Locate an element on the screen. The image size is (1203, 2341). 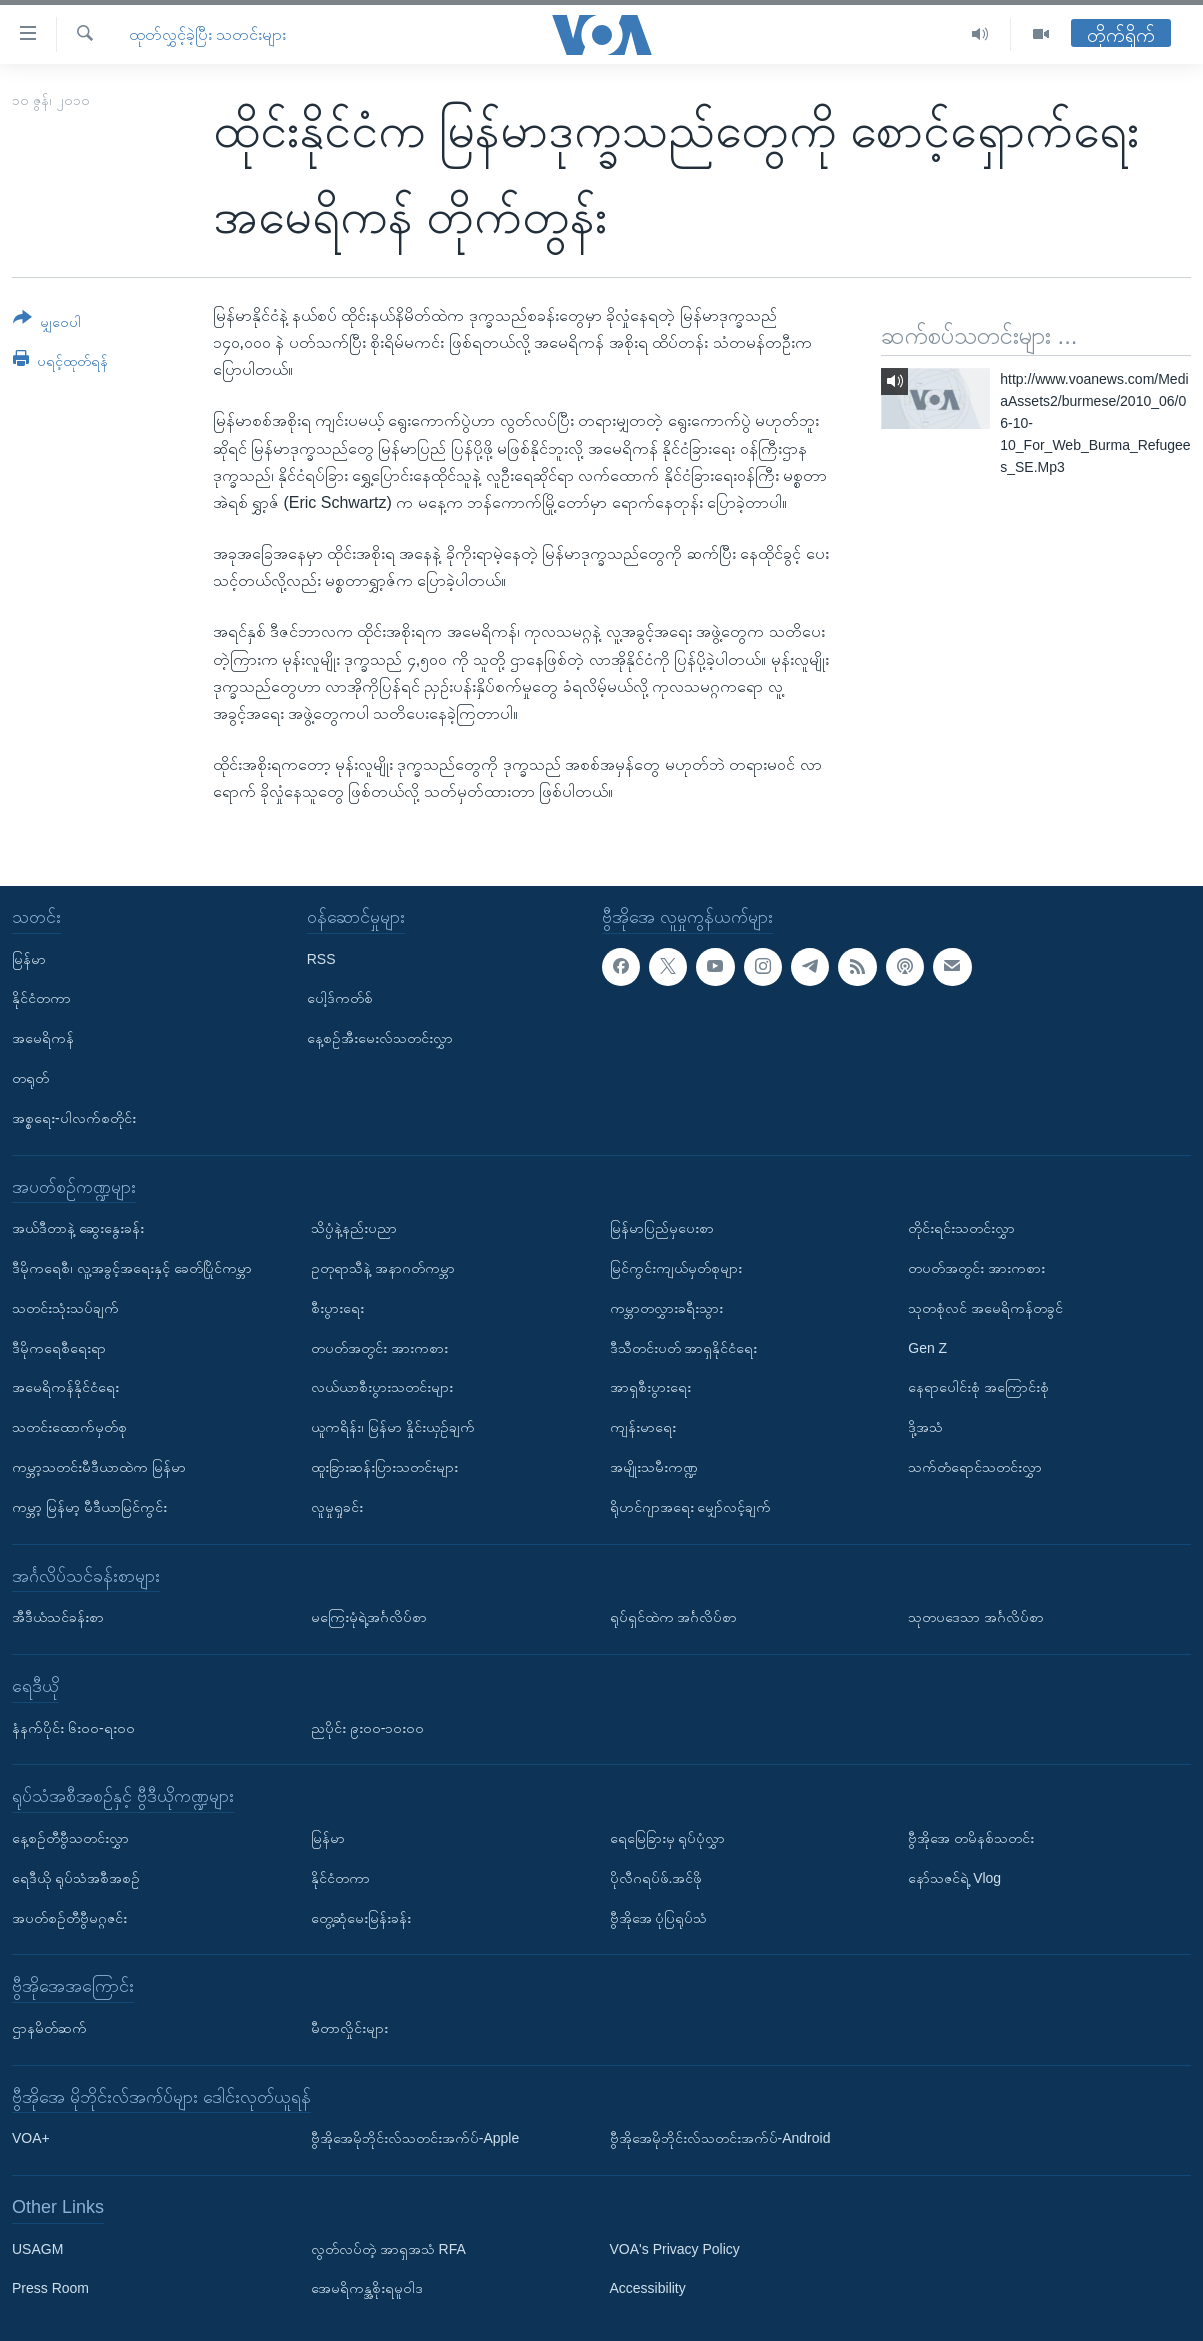
ဒီမိုကရေစီ၊ လူ့အခွင့်အရေးနှင့် ခေတ်ပြိုင်ကမ္ဘာ is located at coordinates (132, 1268).